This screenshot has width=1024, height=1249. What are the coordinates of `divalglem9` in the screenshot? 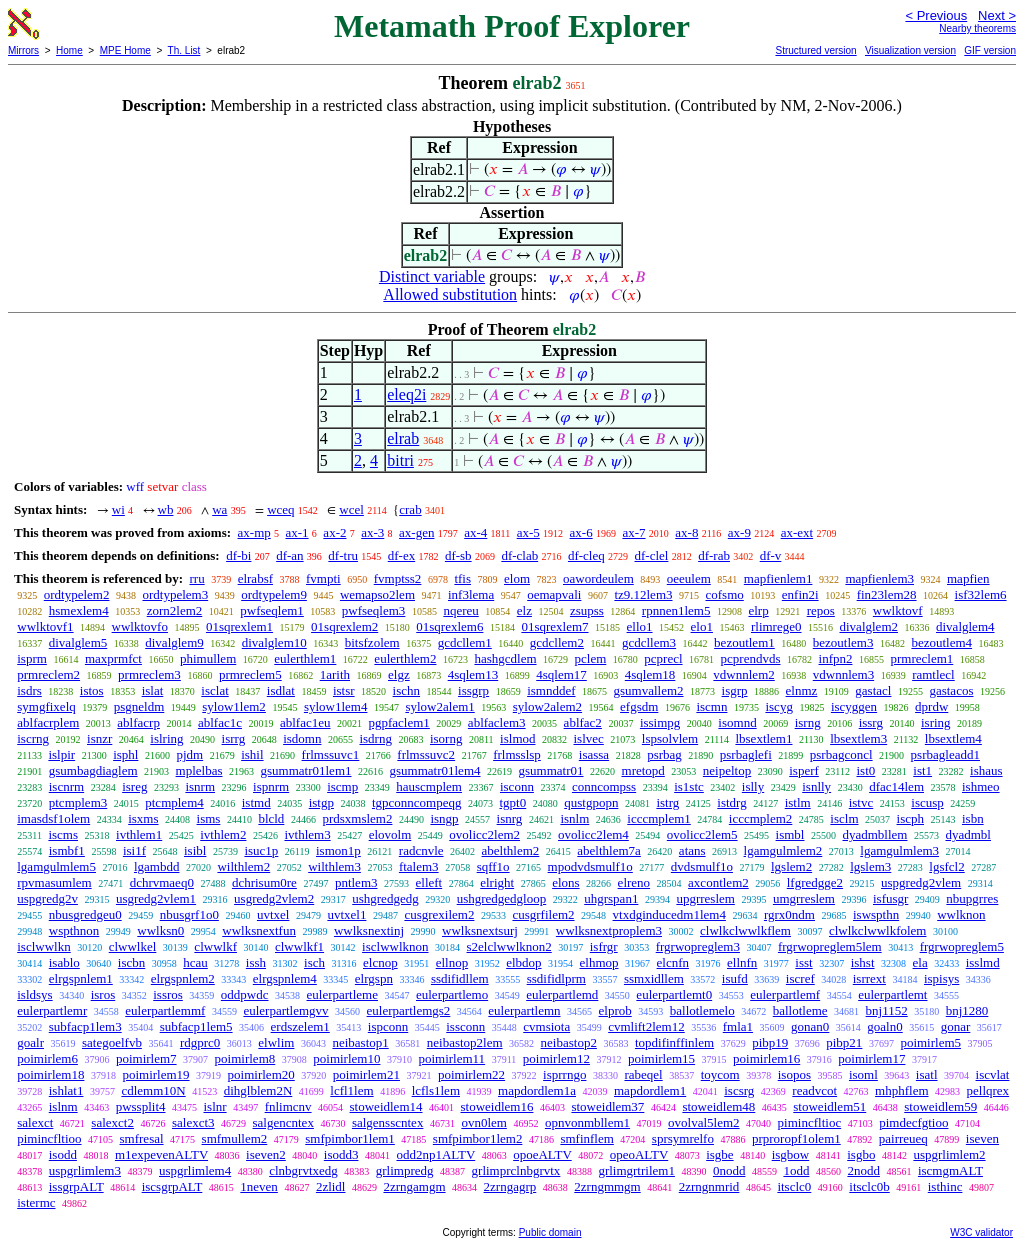 It's located at (174, 642).